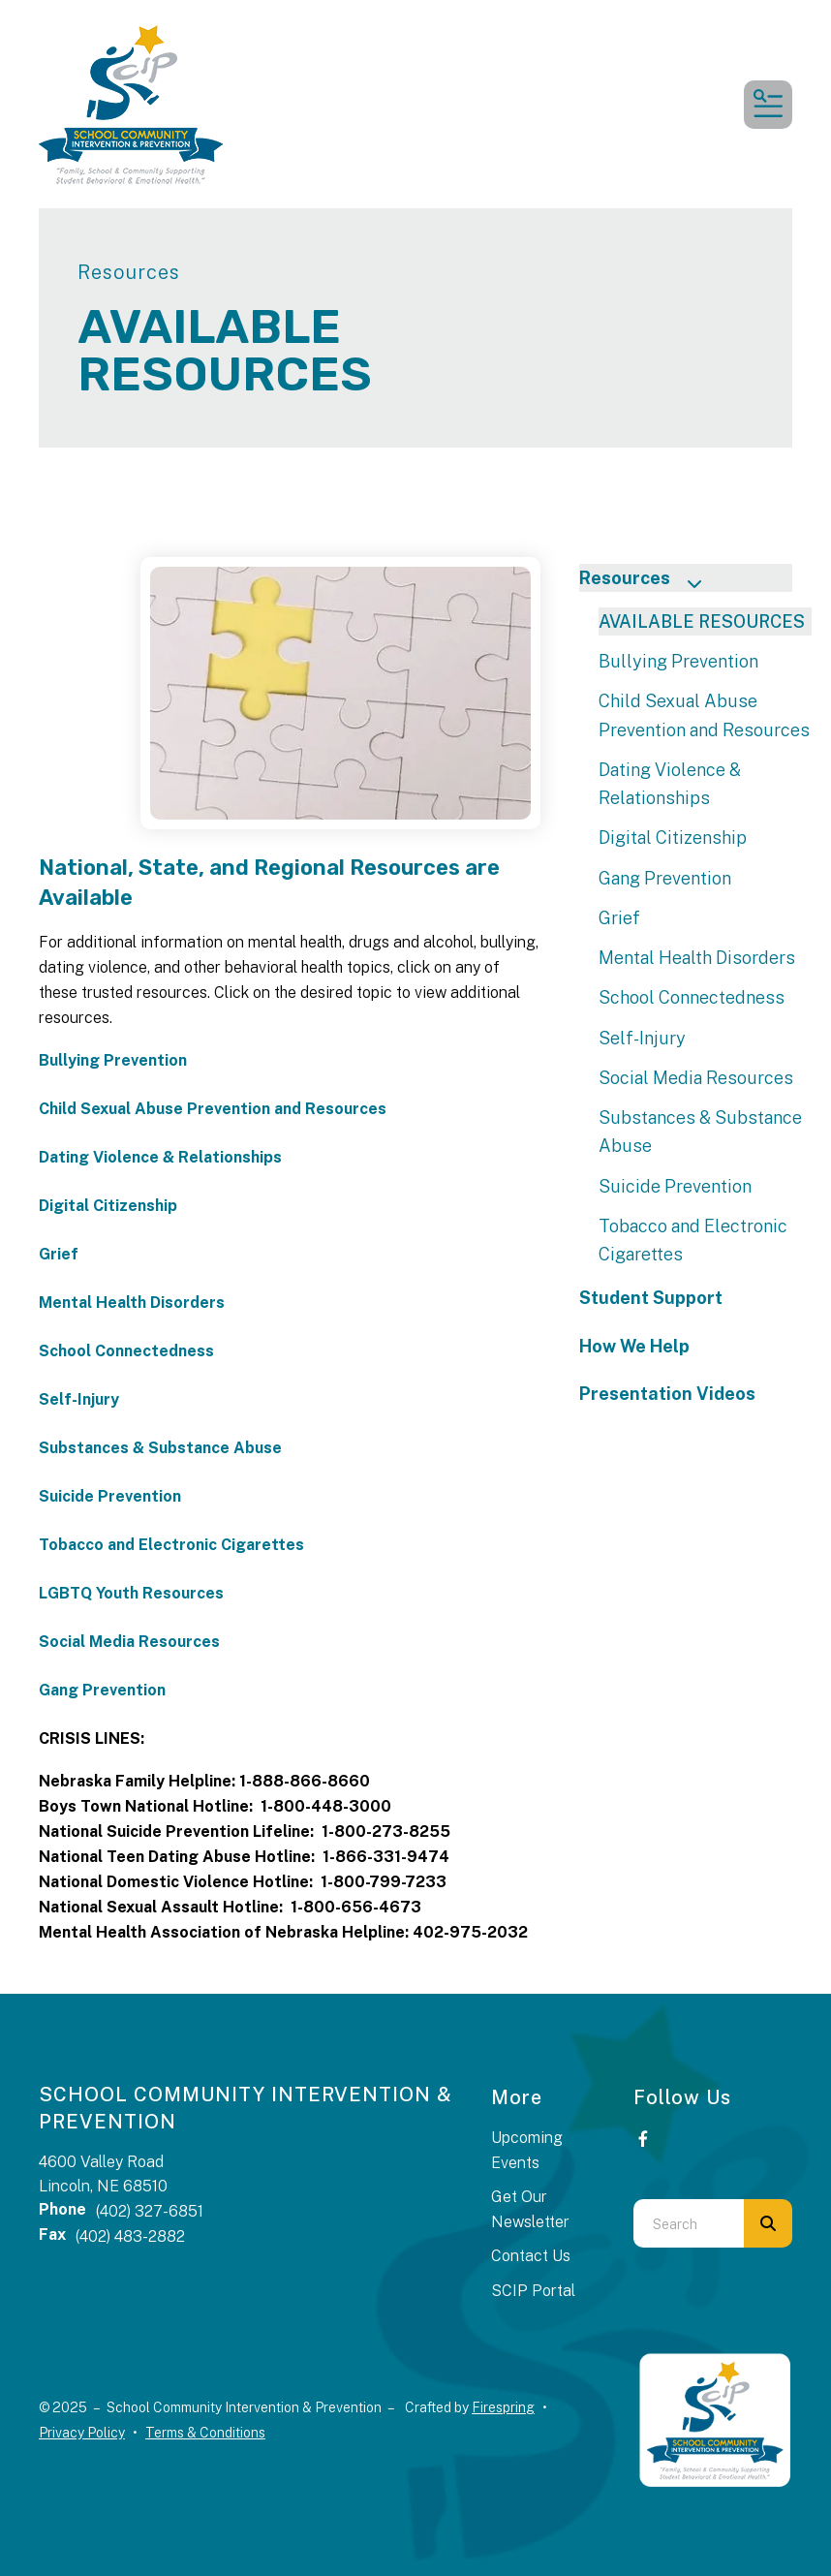 The width and height of the screenshot is (831, 2576). Describe the element at coordinates (768, 104) in the screenshot. I see `[button]` at that location.